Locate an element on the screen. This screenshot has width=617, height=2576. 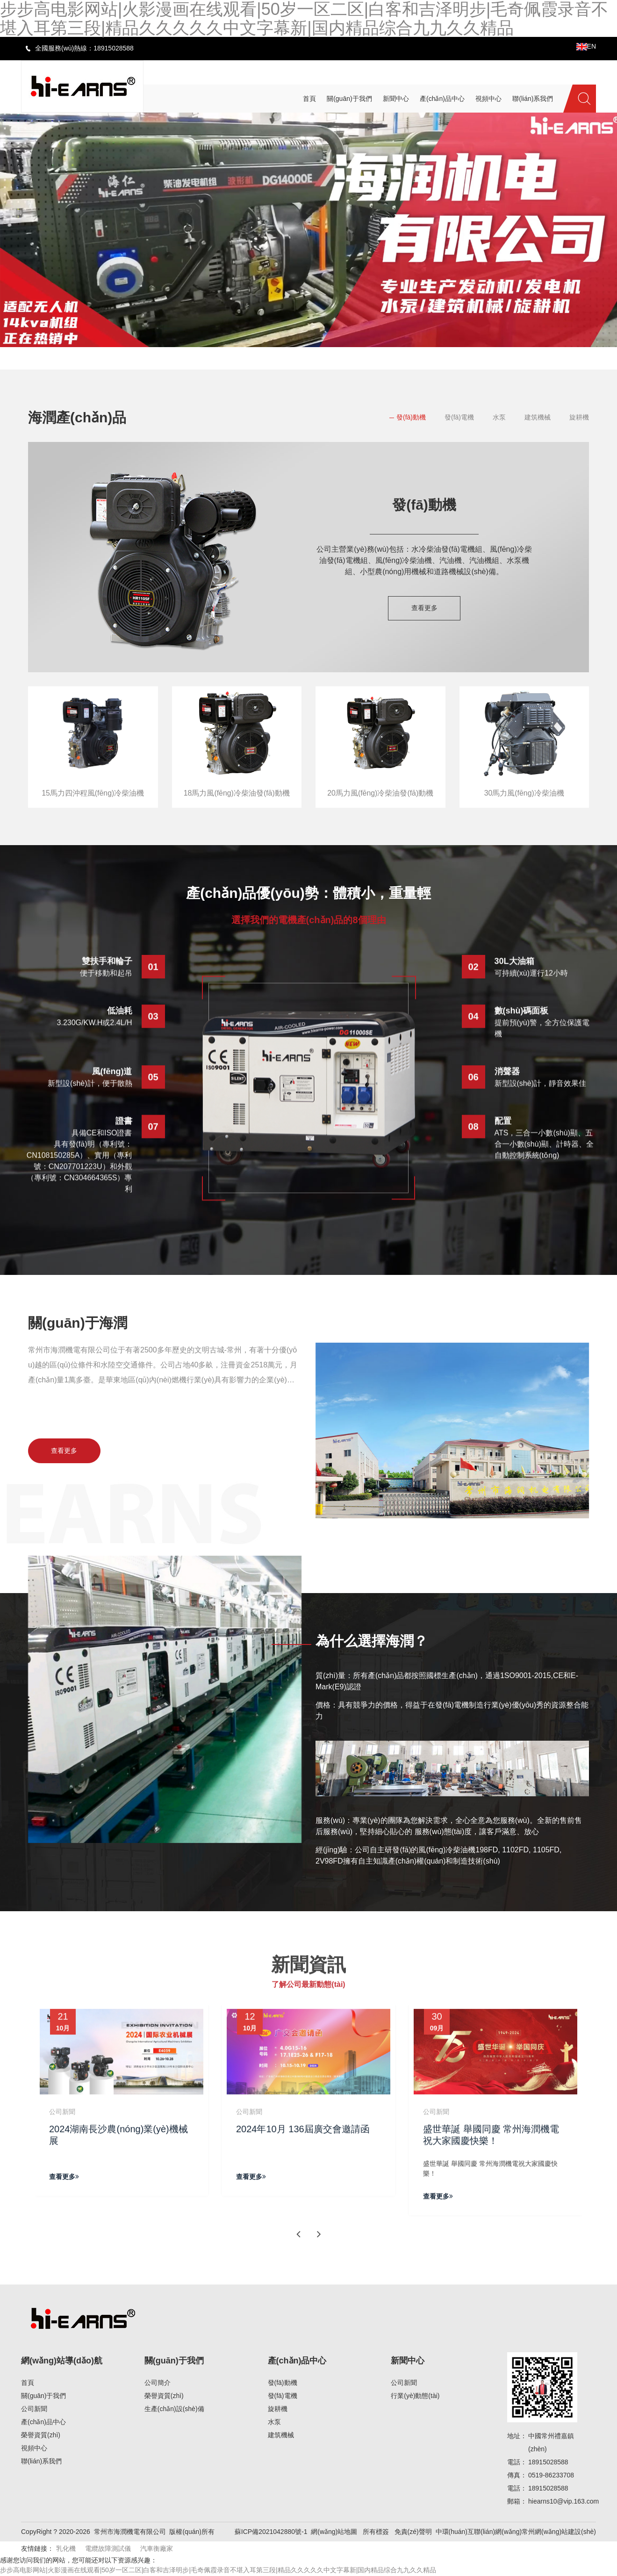
hiearns10@vip.163.com is located at coordinates (563, 2502).